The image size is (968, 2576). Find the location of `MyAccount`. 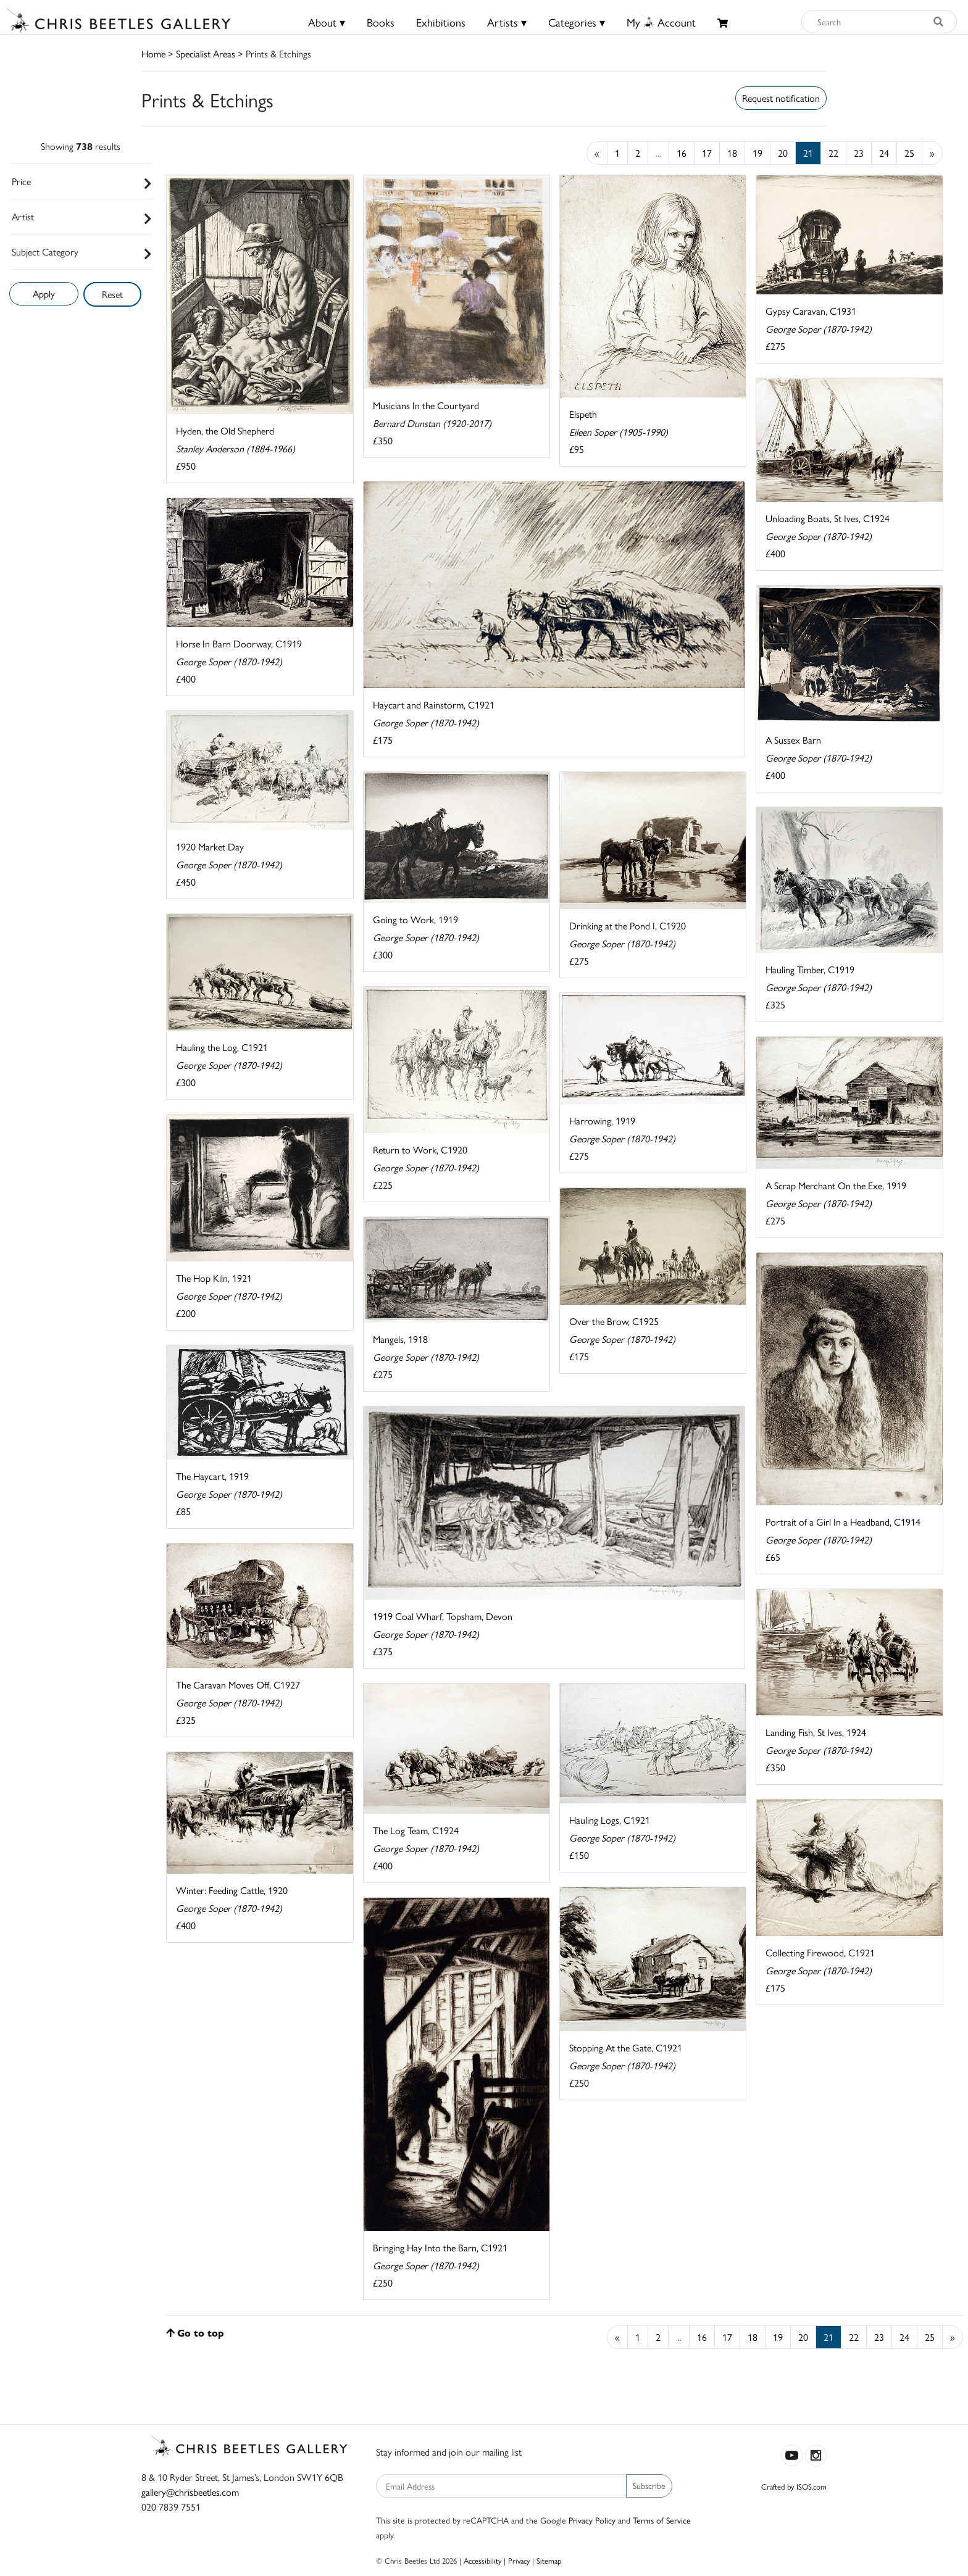

MyAccount is located at coordinates (661, 22).